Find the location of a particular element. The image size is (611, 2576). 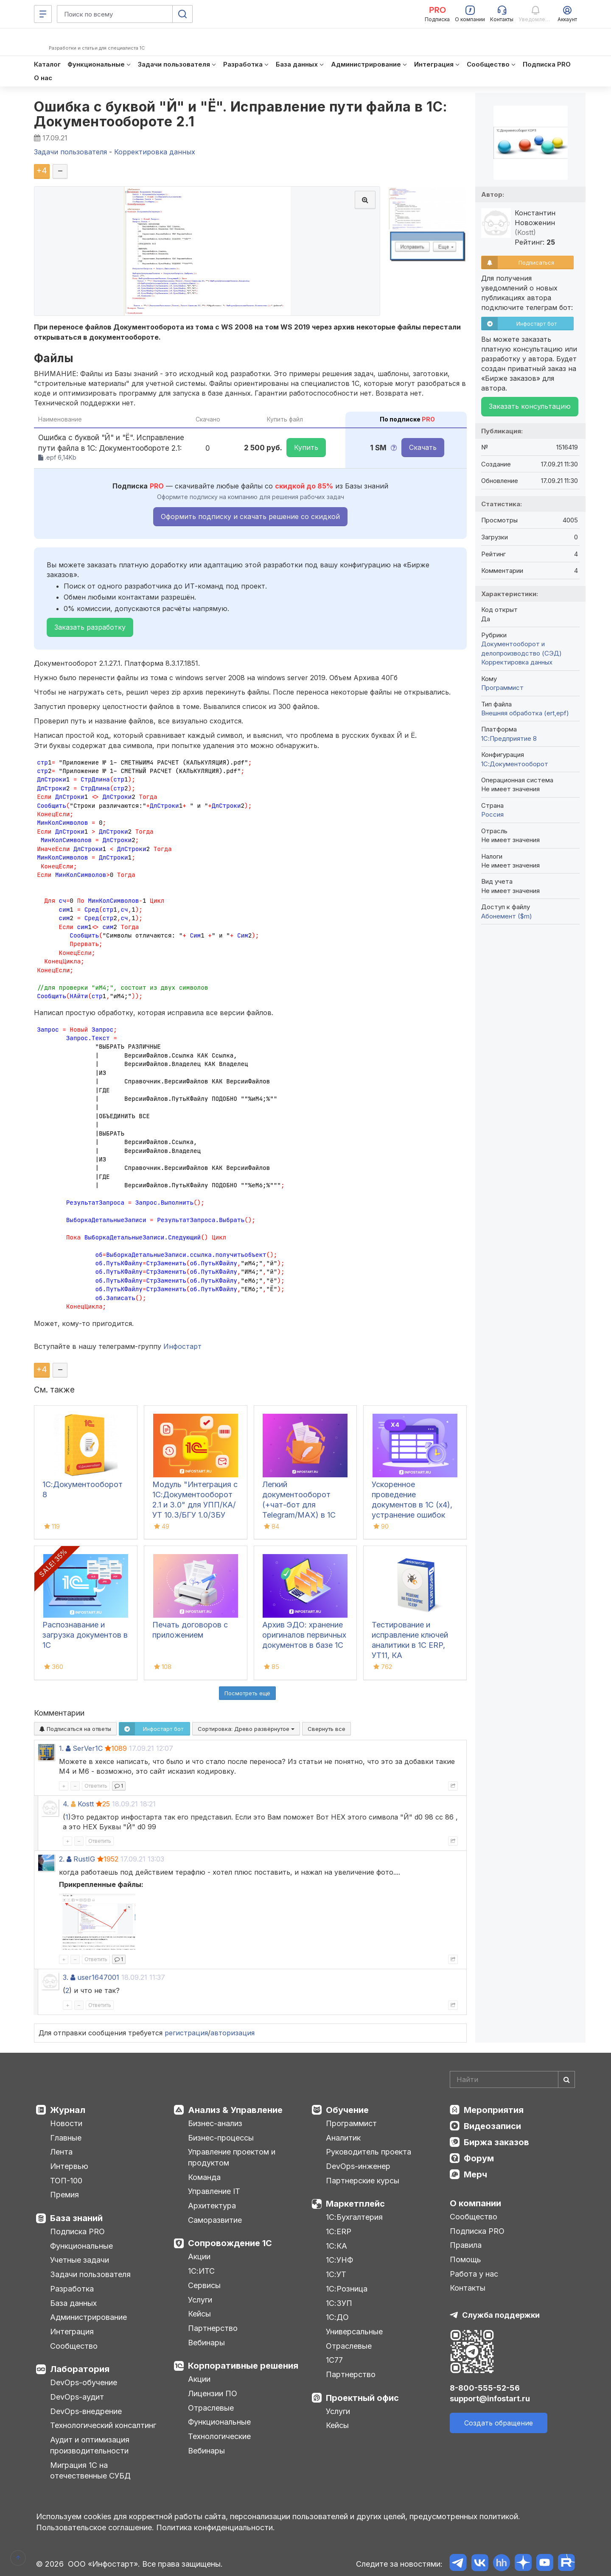

Главные is located at coordinates (65, 2137).